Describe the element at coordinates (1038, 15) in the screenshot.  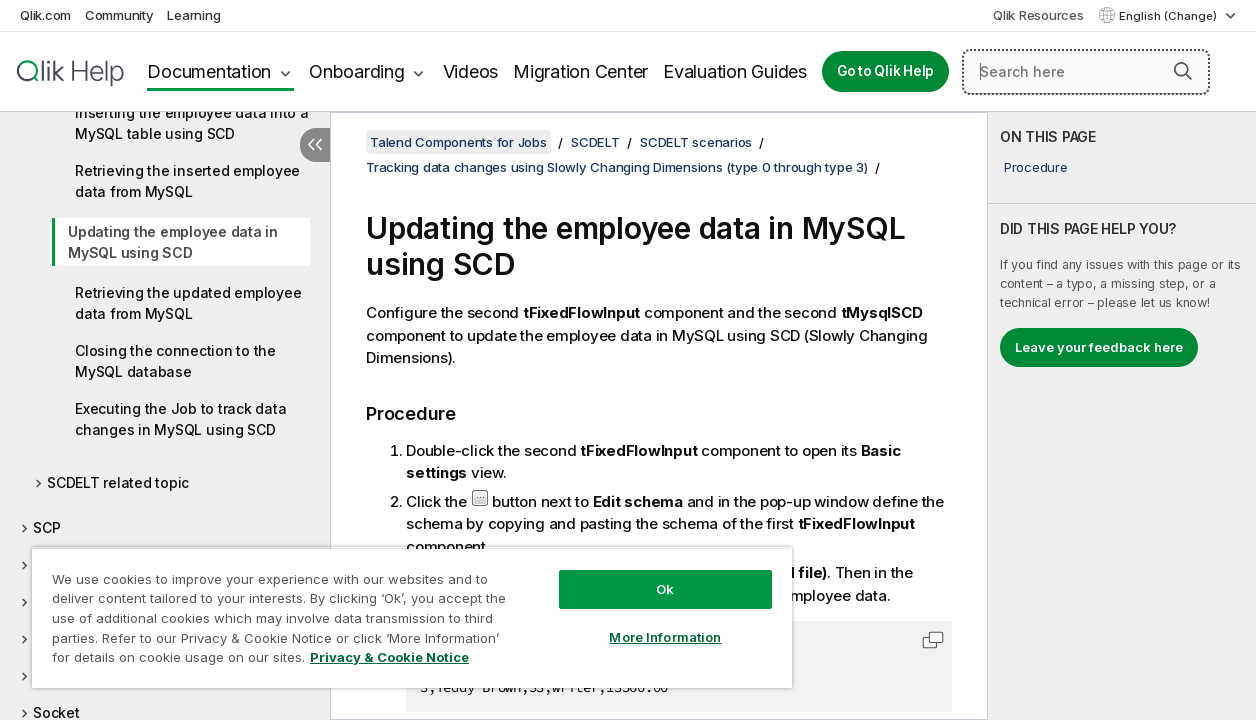
I see `Qlik Resources` at that location.